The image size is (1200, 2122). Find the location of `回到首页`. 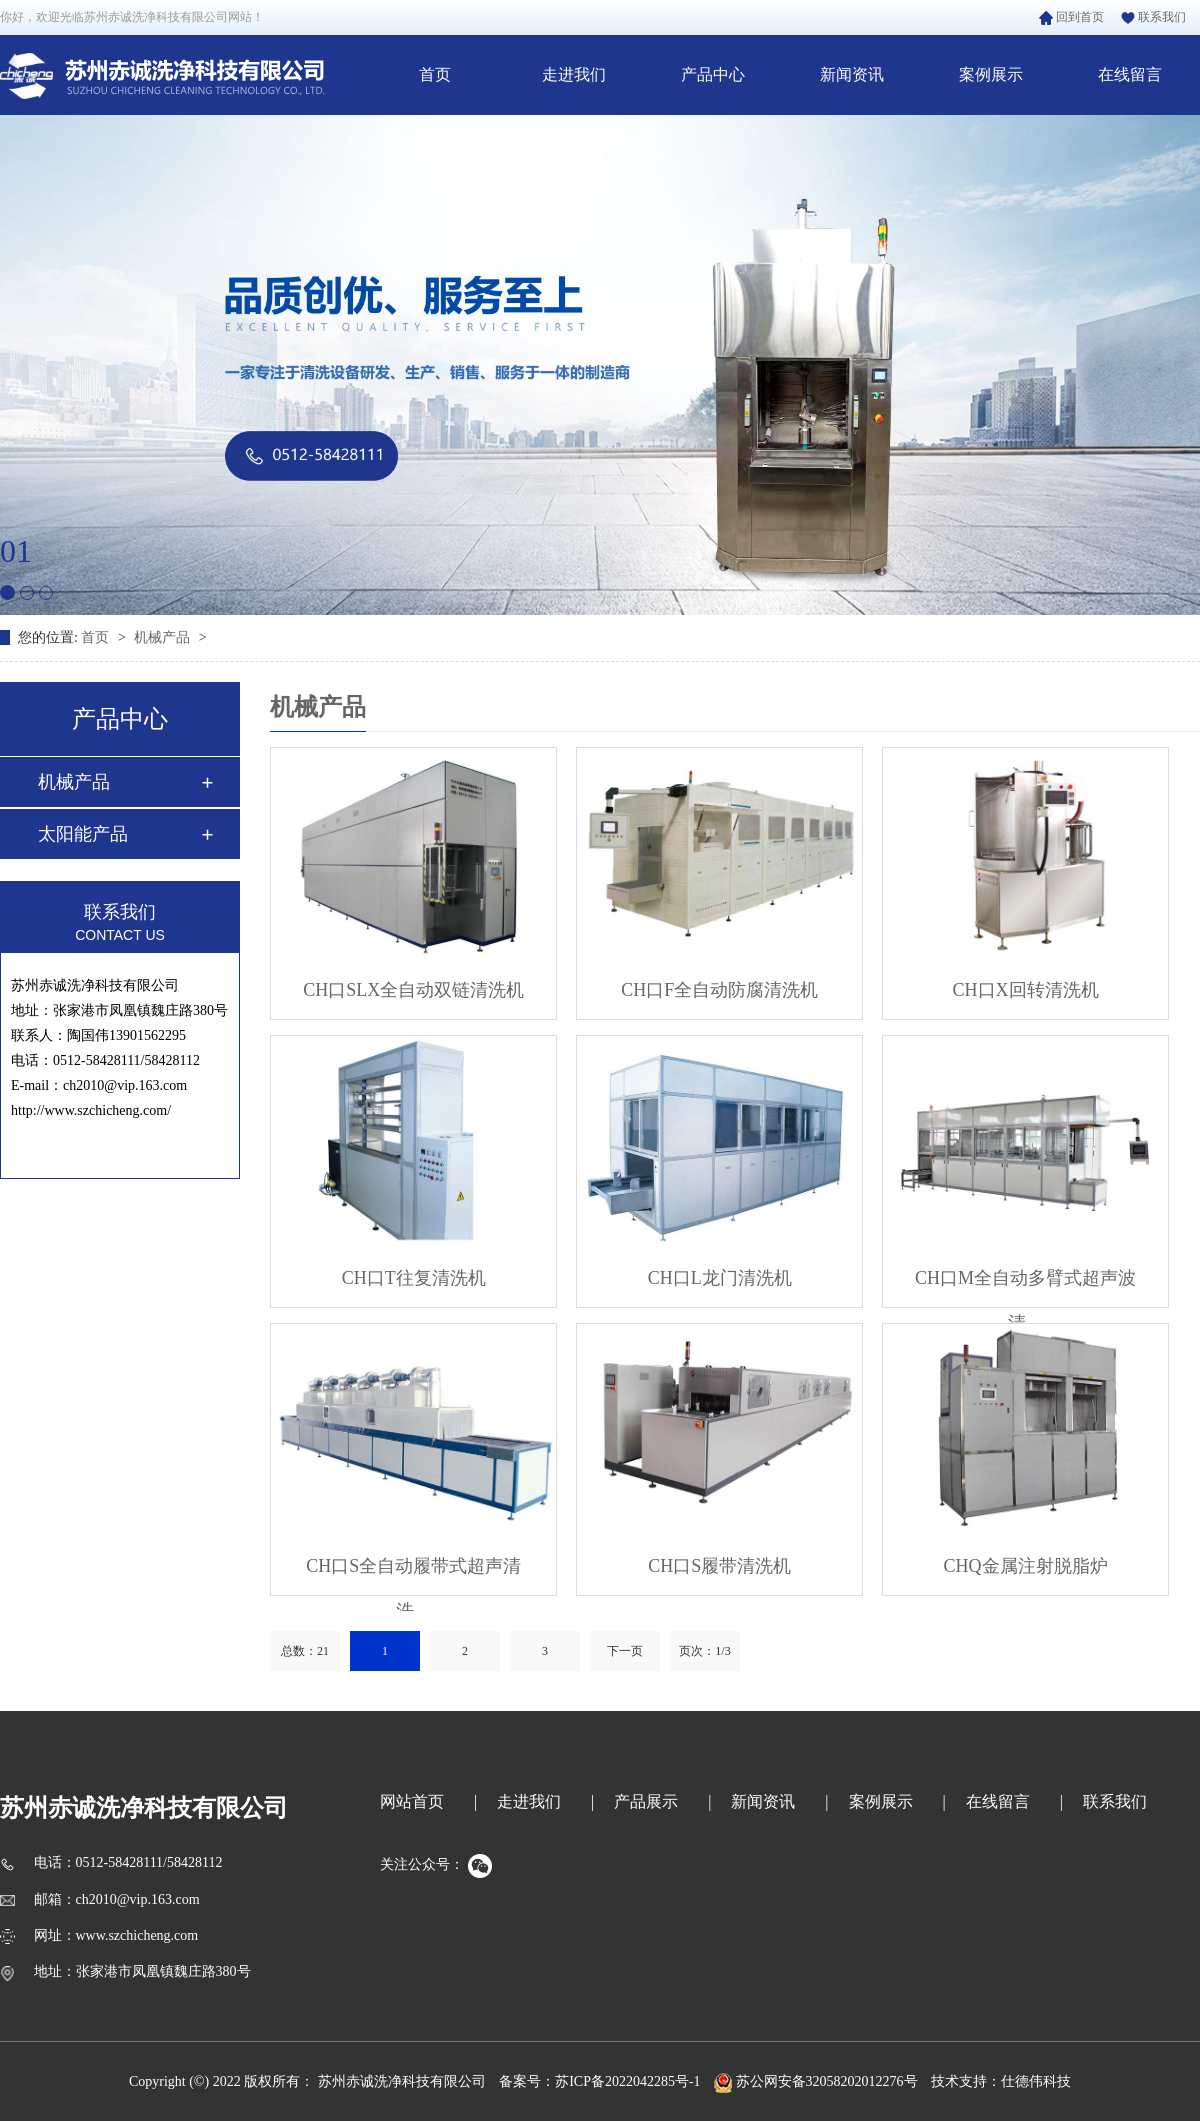

回到首页 is located at coordinates (1071, 17).